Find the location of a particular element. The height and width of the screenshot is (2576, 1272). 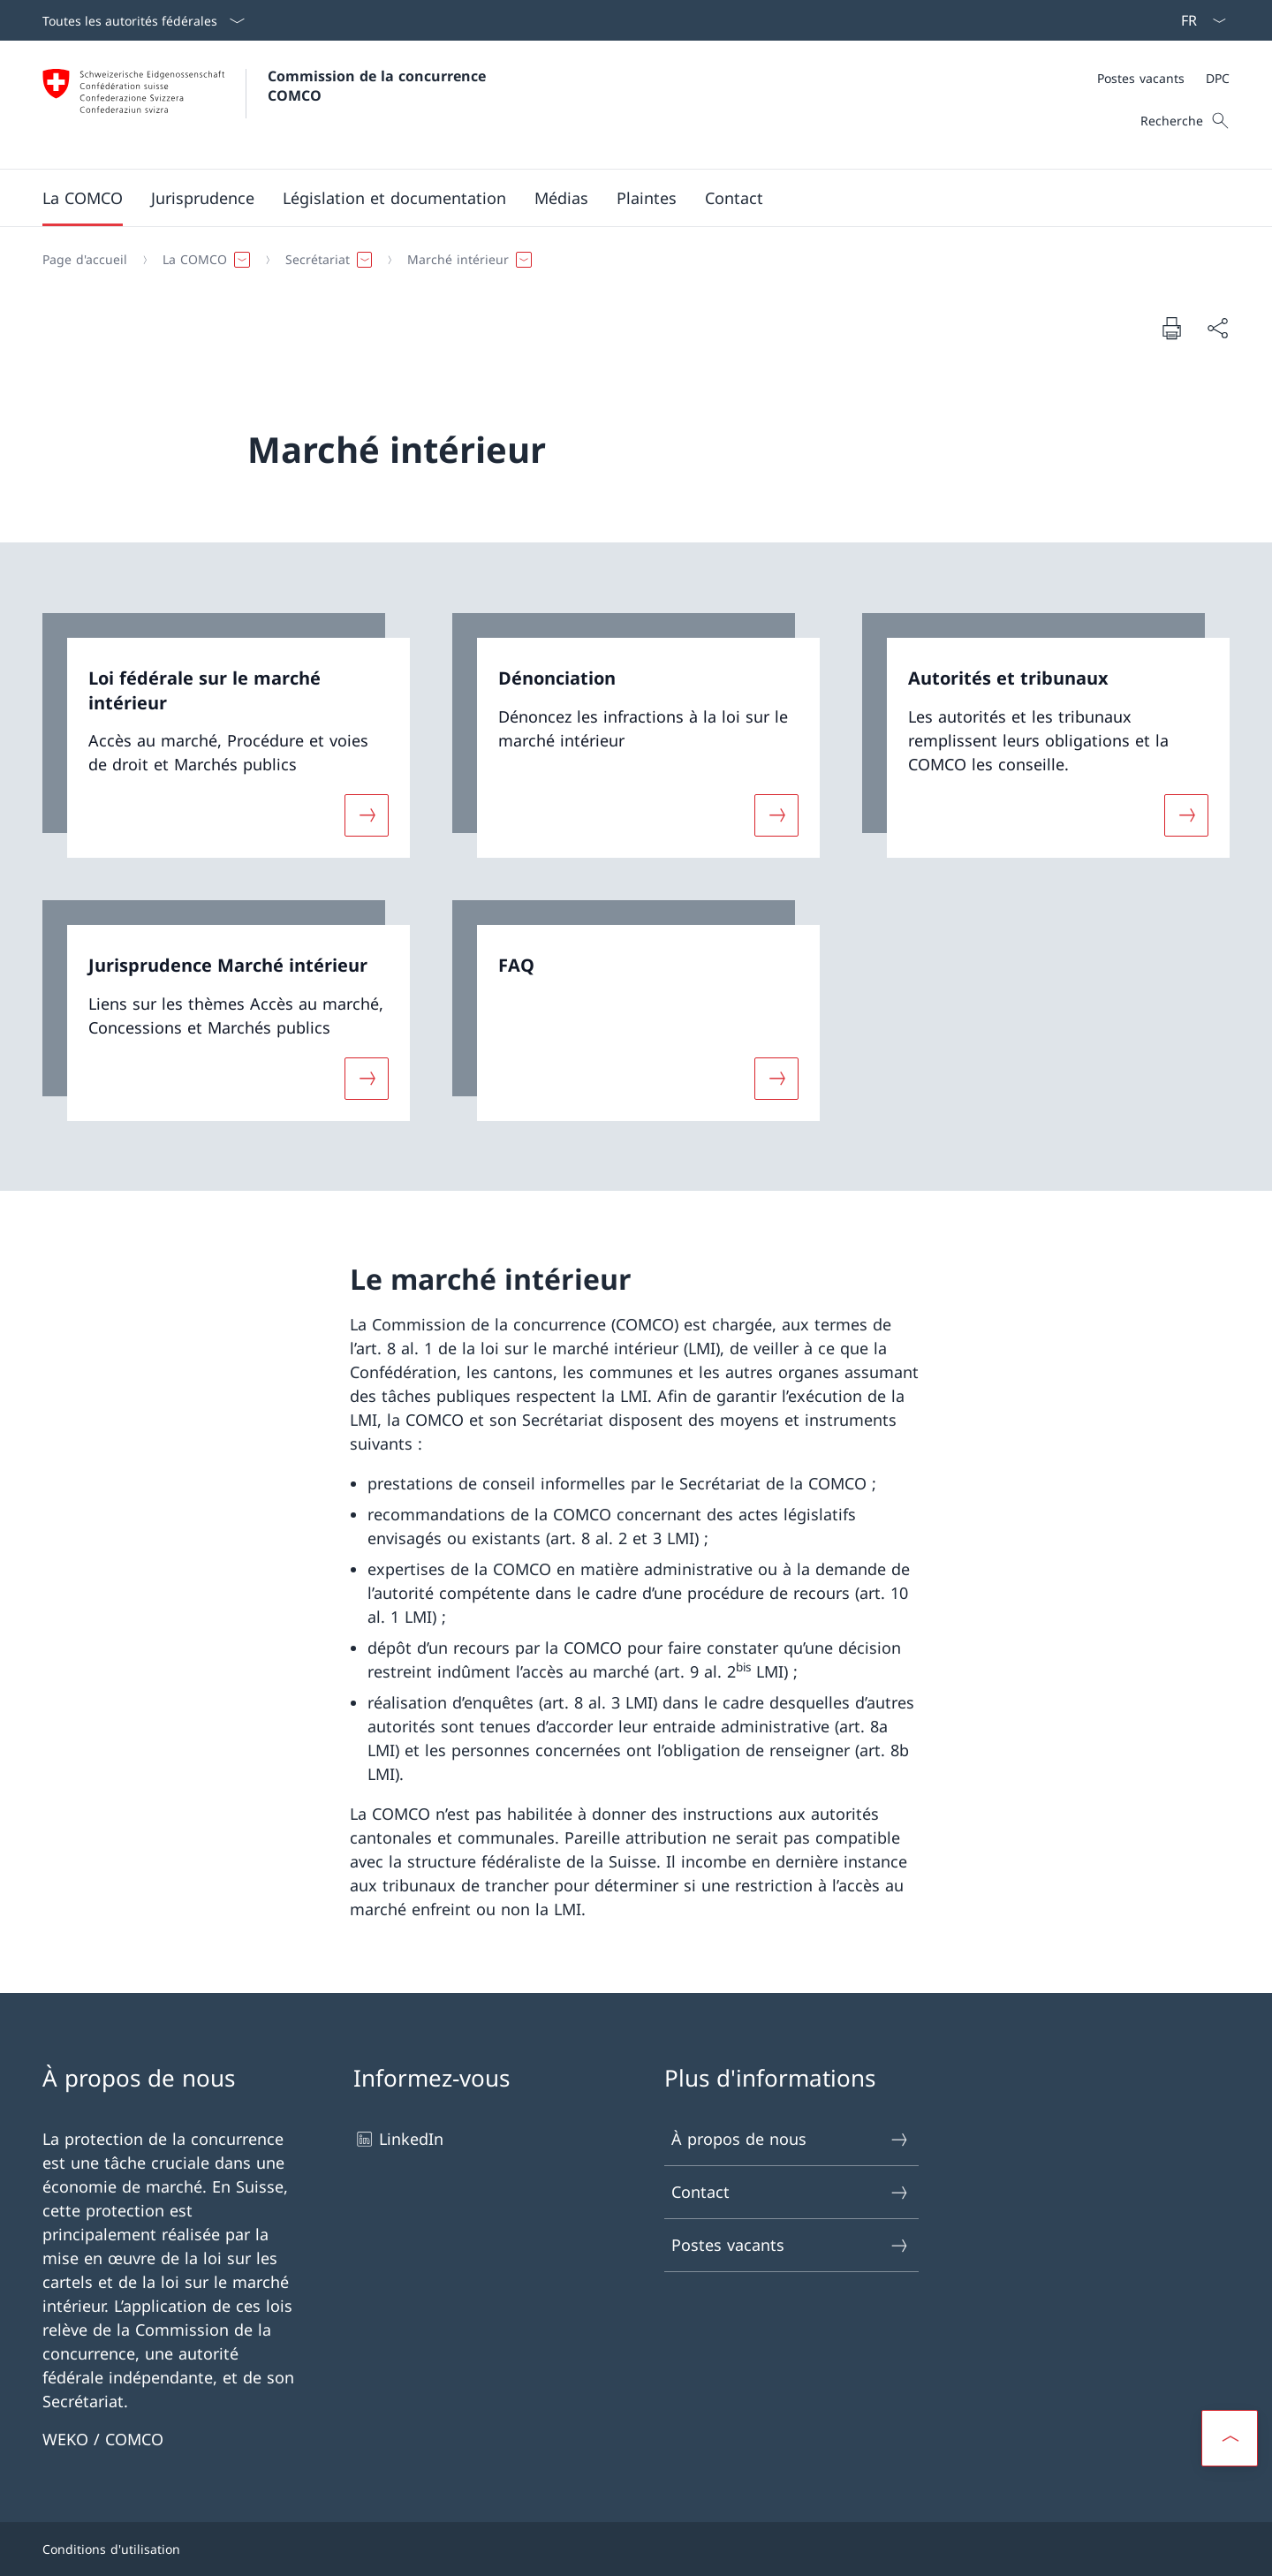

[Davantage d'informations sur «Jurisprudence Marché intérieur»] is located at coordinates (366, 1078).